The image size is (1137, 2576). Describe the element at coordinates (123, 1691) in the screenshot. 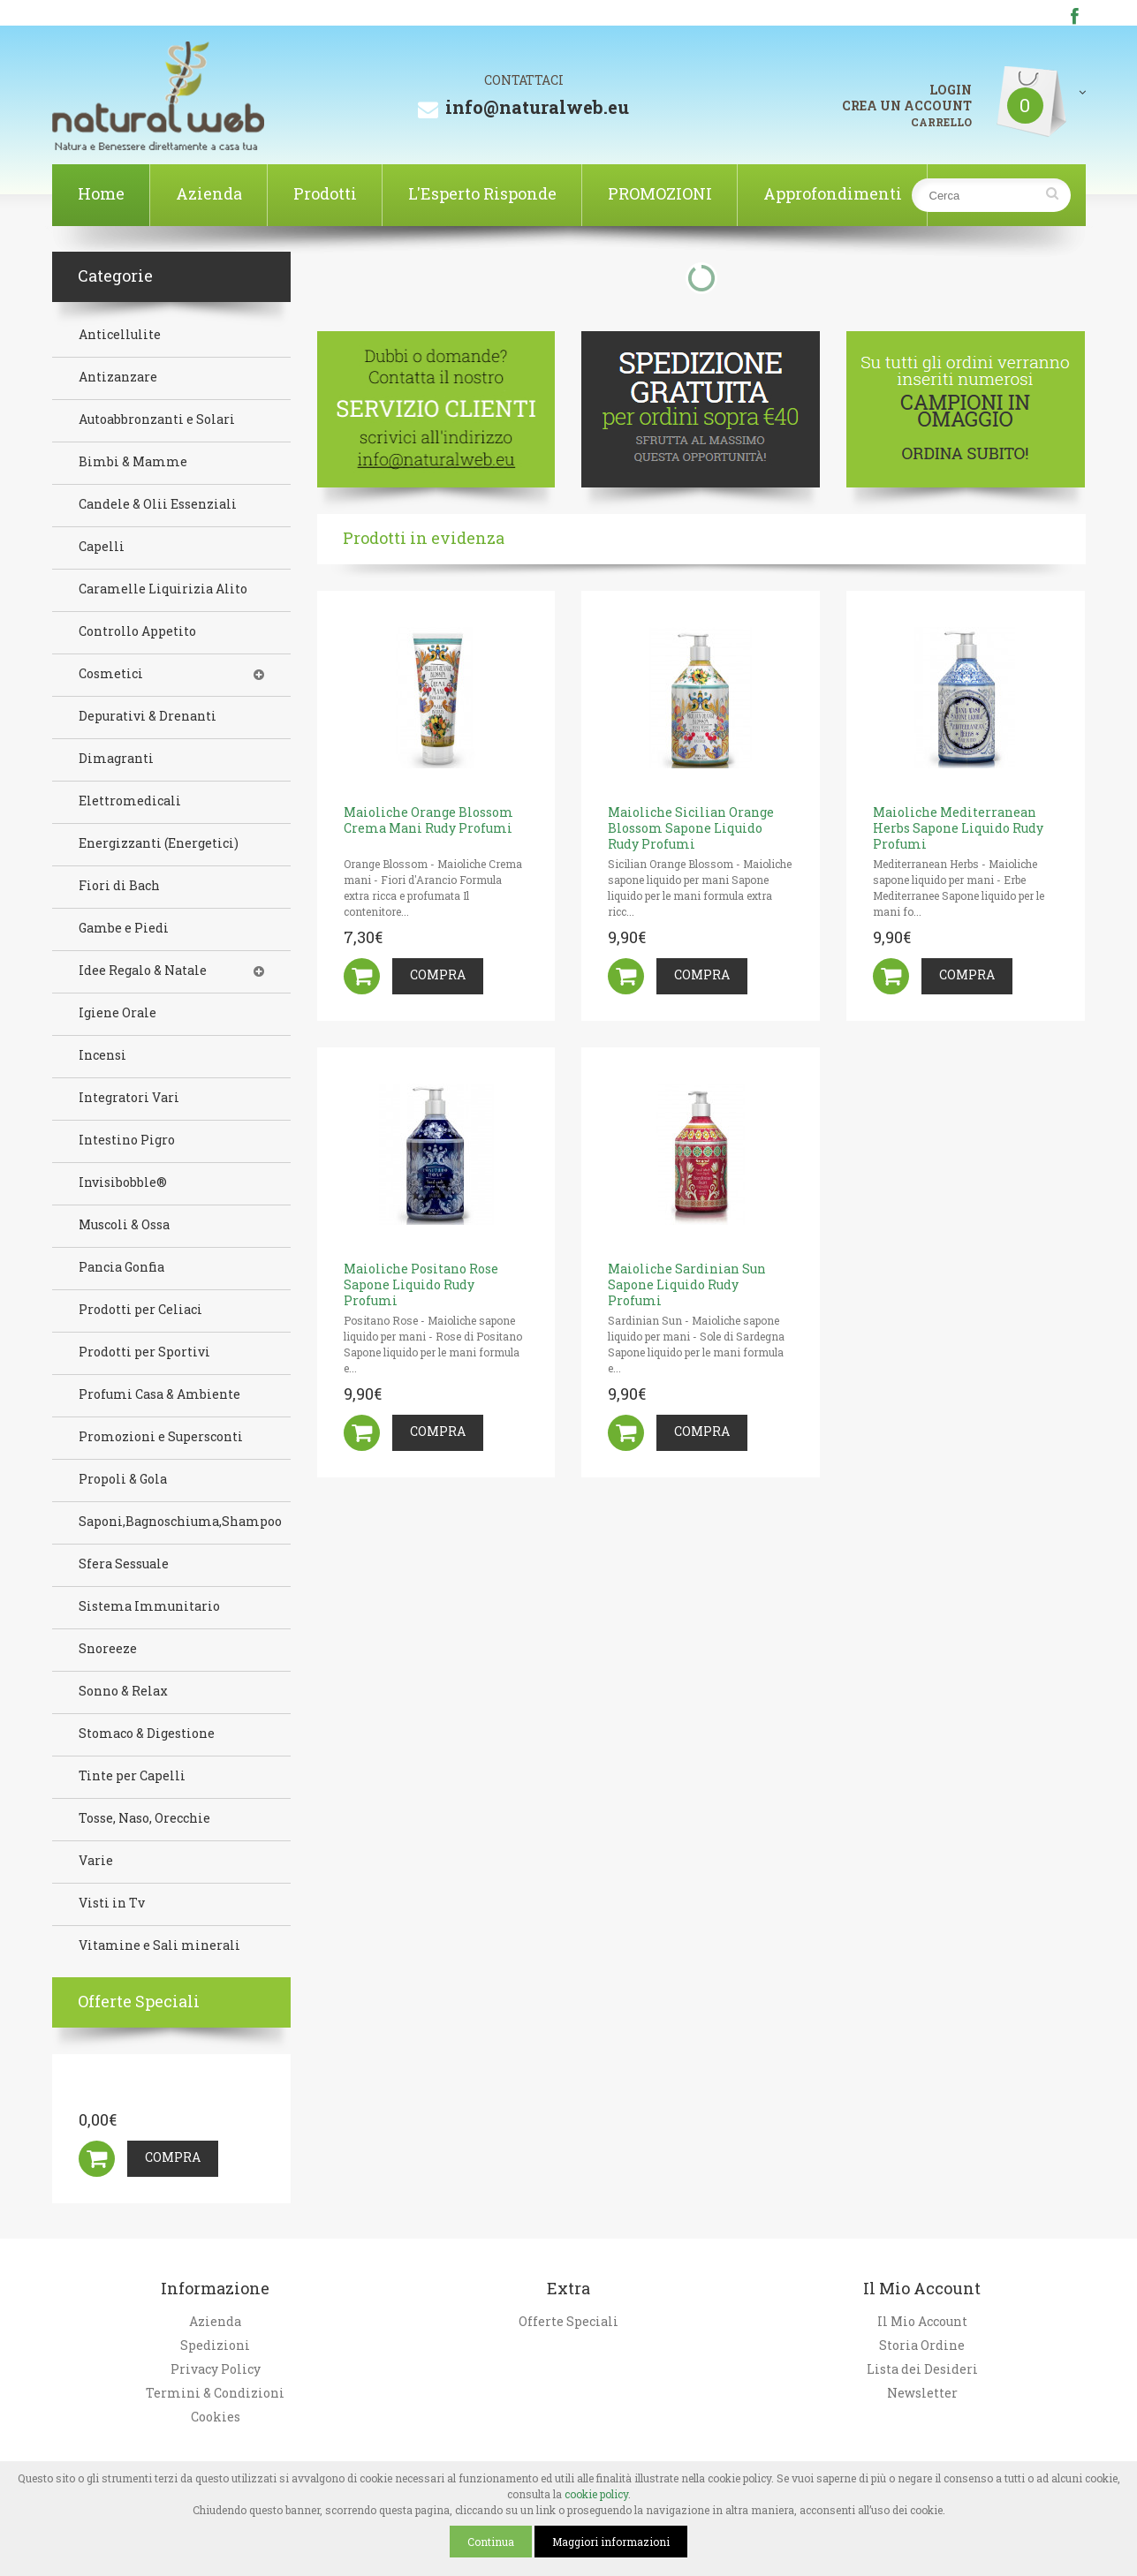

I see `Sonno & Relax` at that location.